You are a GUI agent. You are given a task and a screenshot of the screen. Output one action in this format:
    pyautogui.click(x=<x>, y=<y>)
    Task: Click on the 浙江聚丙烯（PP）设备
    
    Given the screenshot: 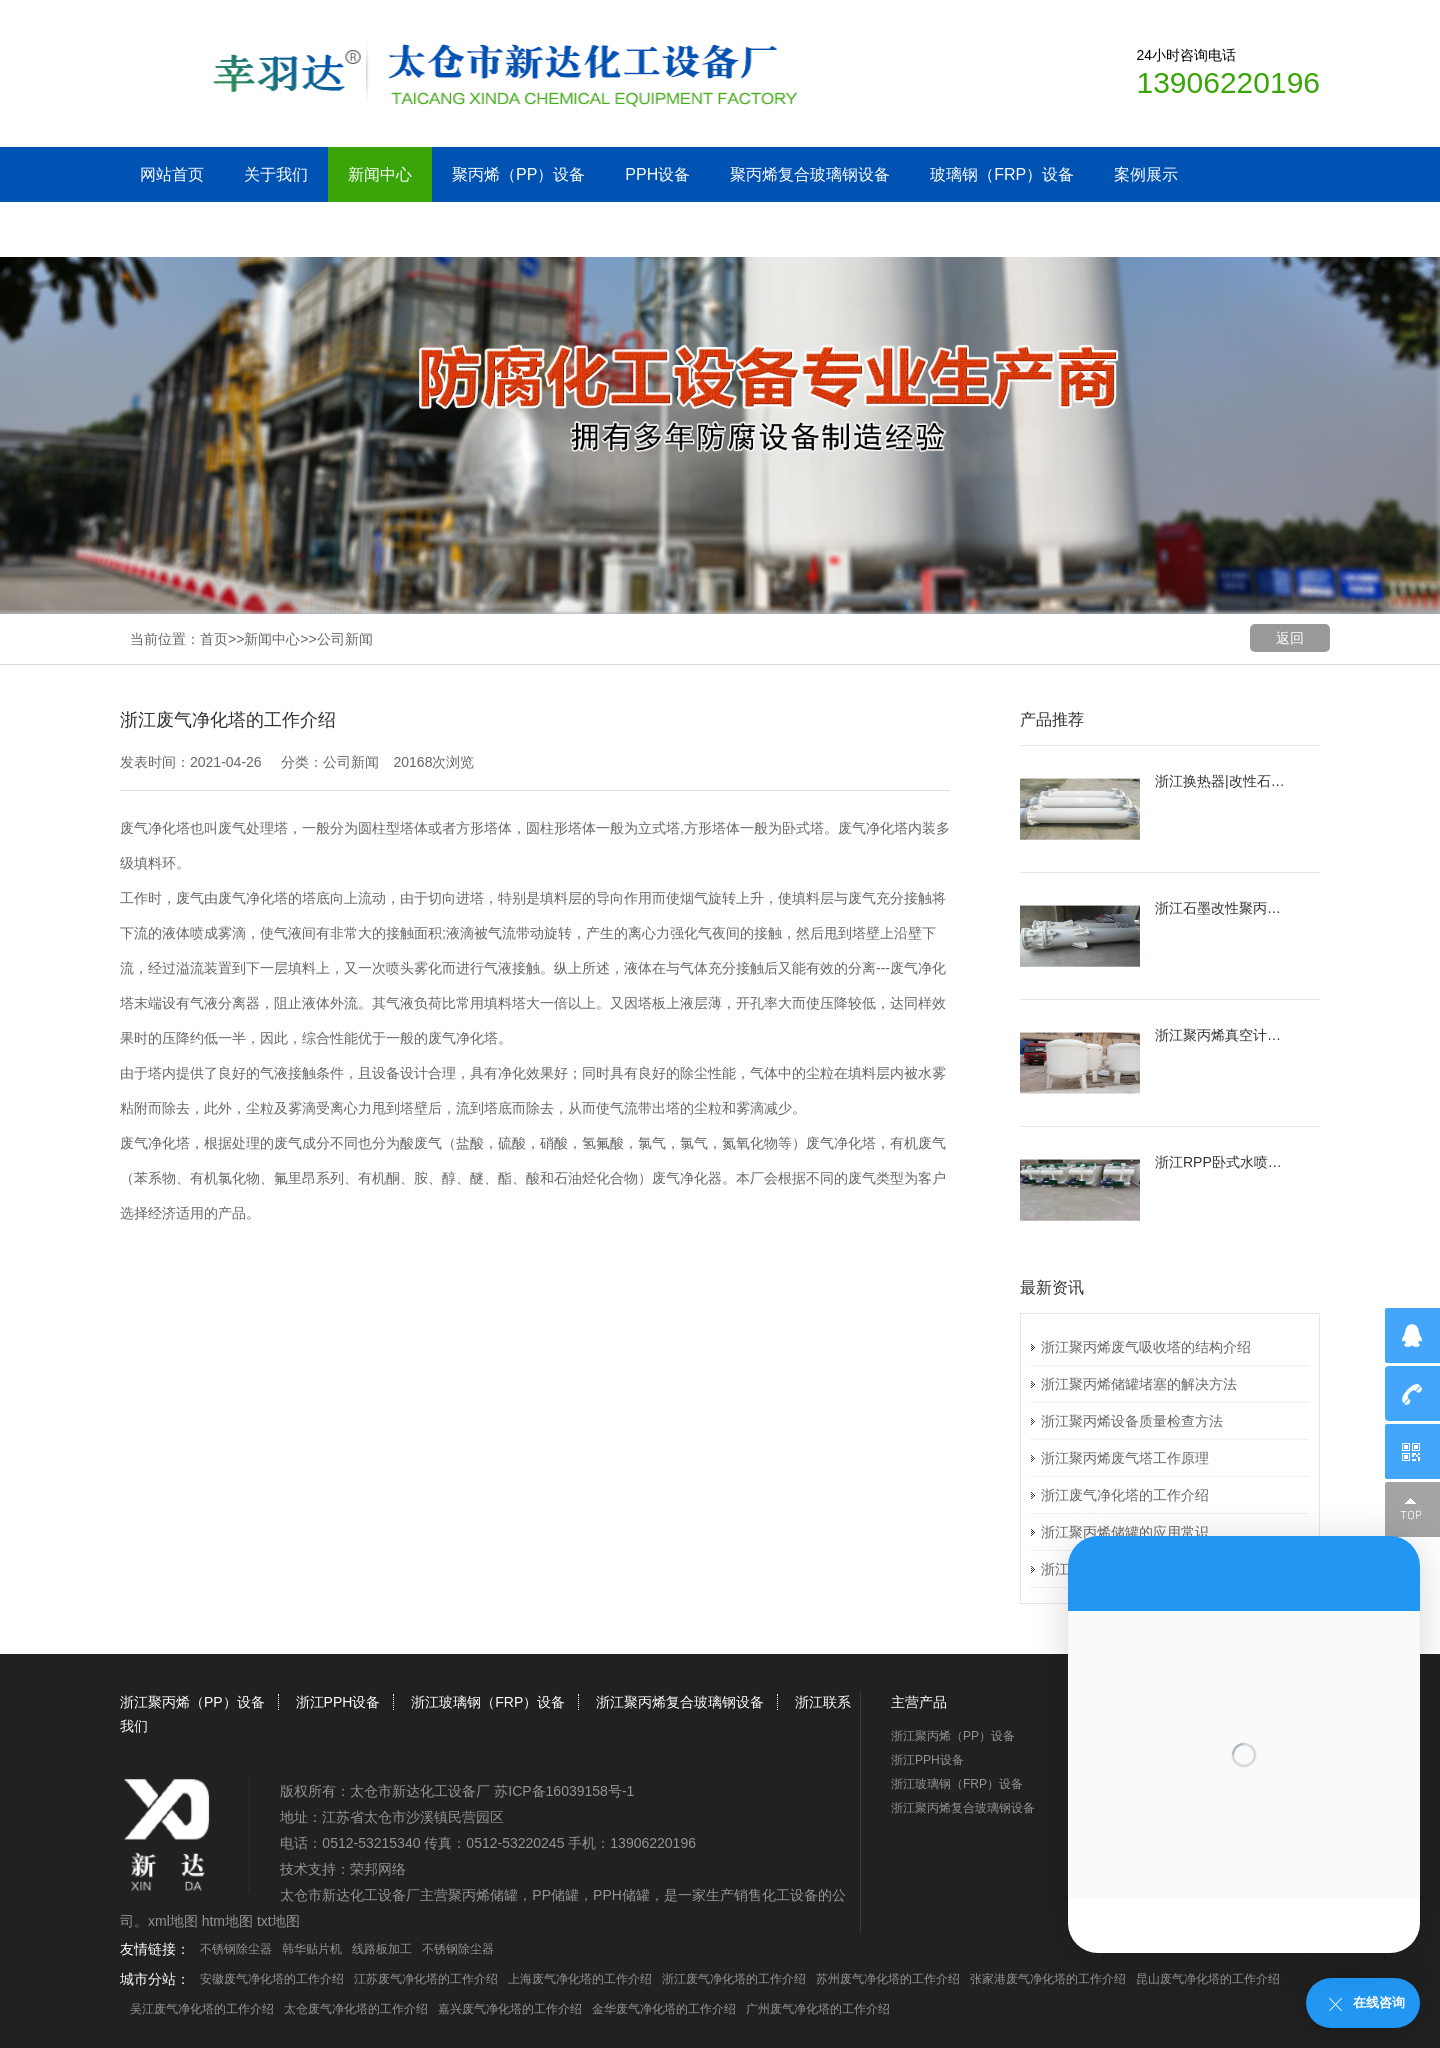 What is the action you would take?
    pyautogui.click(x=192, y=1702)
    